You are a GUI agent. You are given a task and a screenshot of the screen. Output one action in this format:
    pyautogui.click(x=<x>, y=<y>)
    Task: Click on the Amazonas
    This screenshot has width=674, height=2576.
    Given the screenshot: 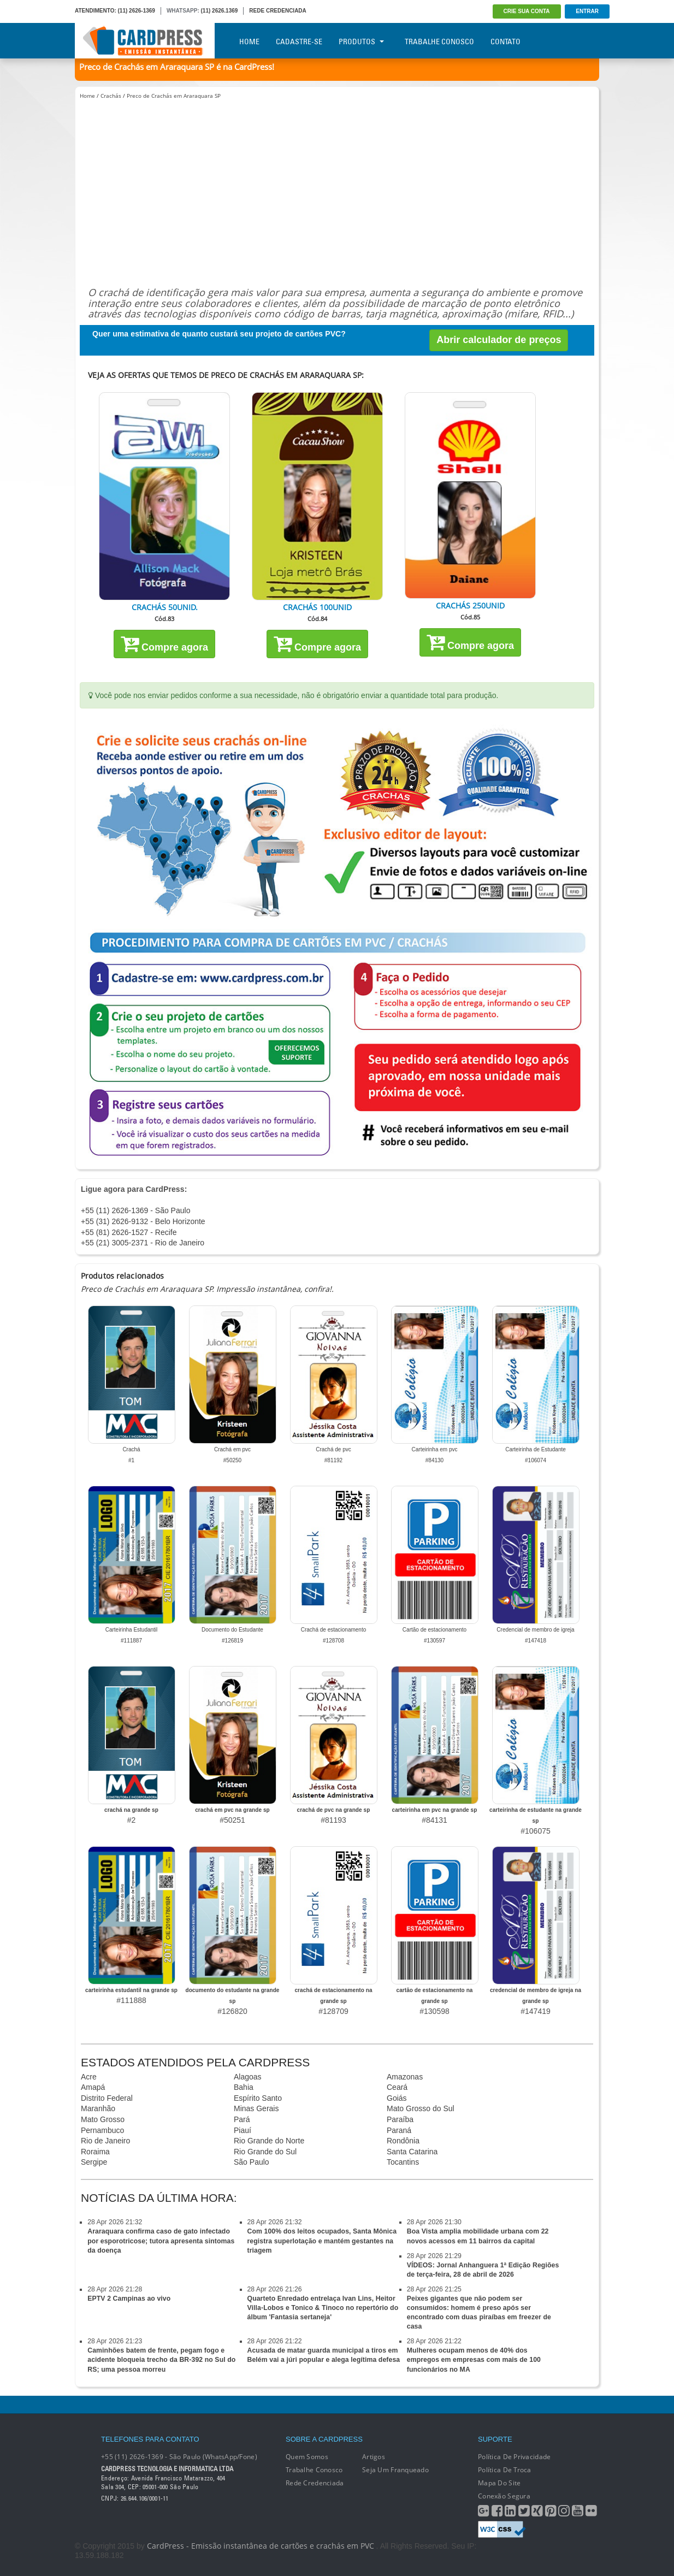 What is the action you would take?
    pyautogui.click(x=405, y=2076)
    